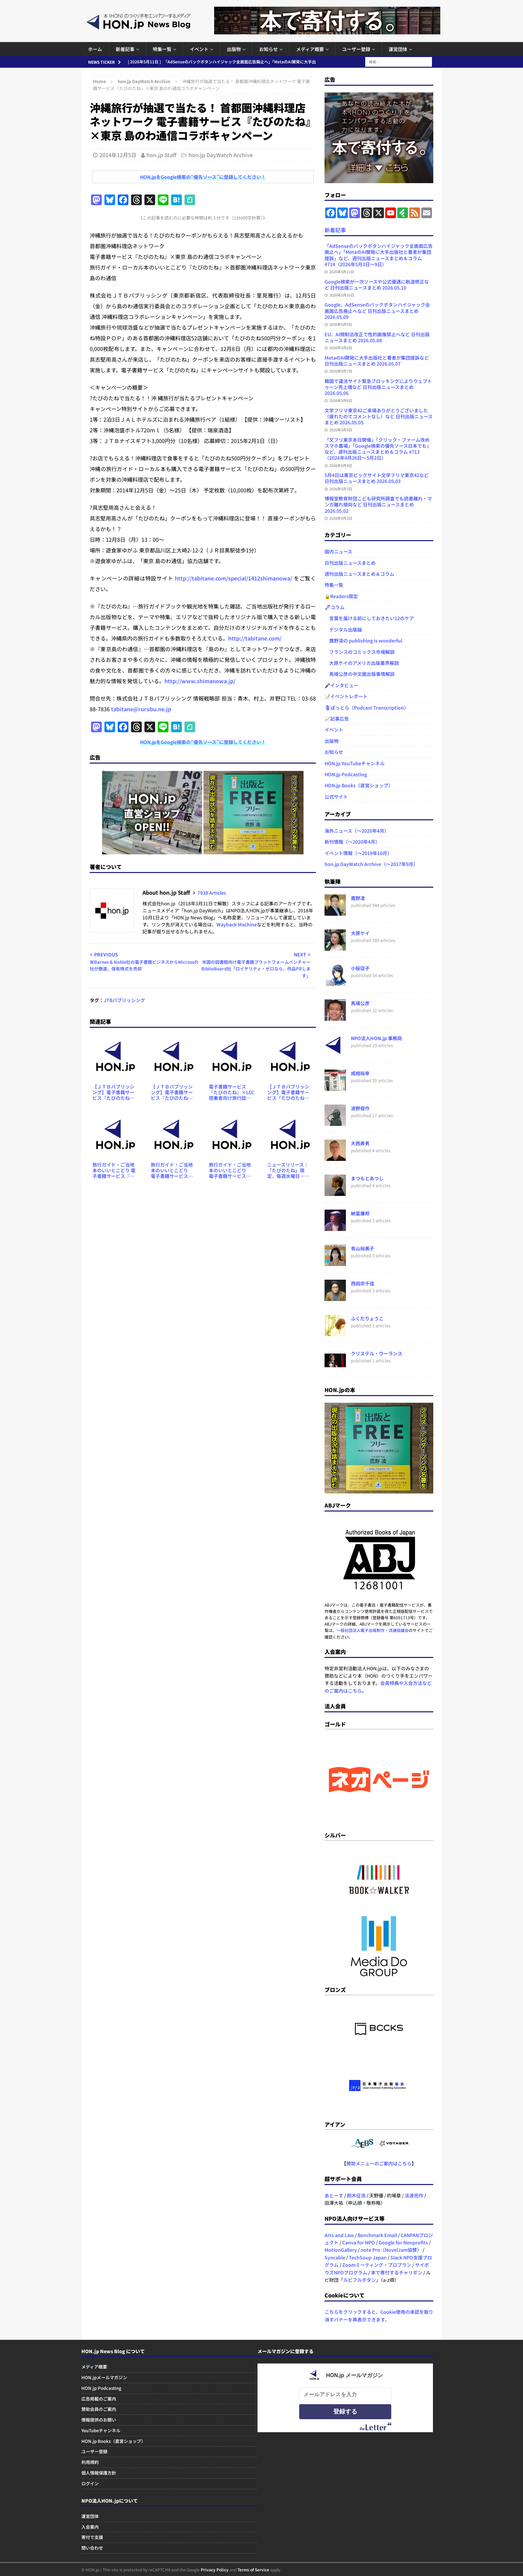  What do you see at coordinates (104, 2377) in the screenshot?
I see `HON.jpメールマガジン` at bounding box center [104, 2377].